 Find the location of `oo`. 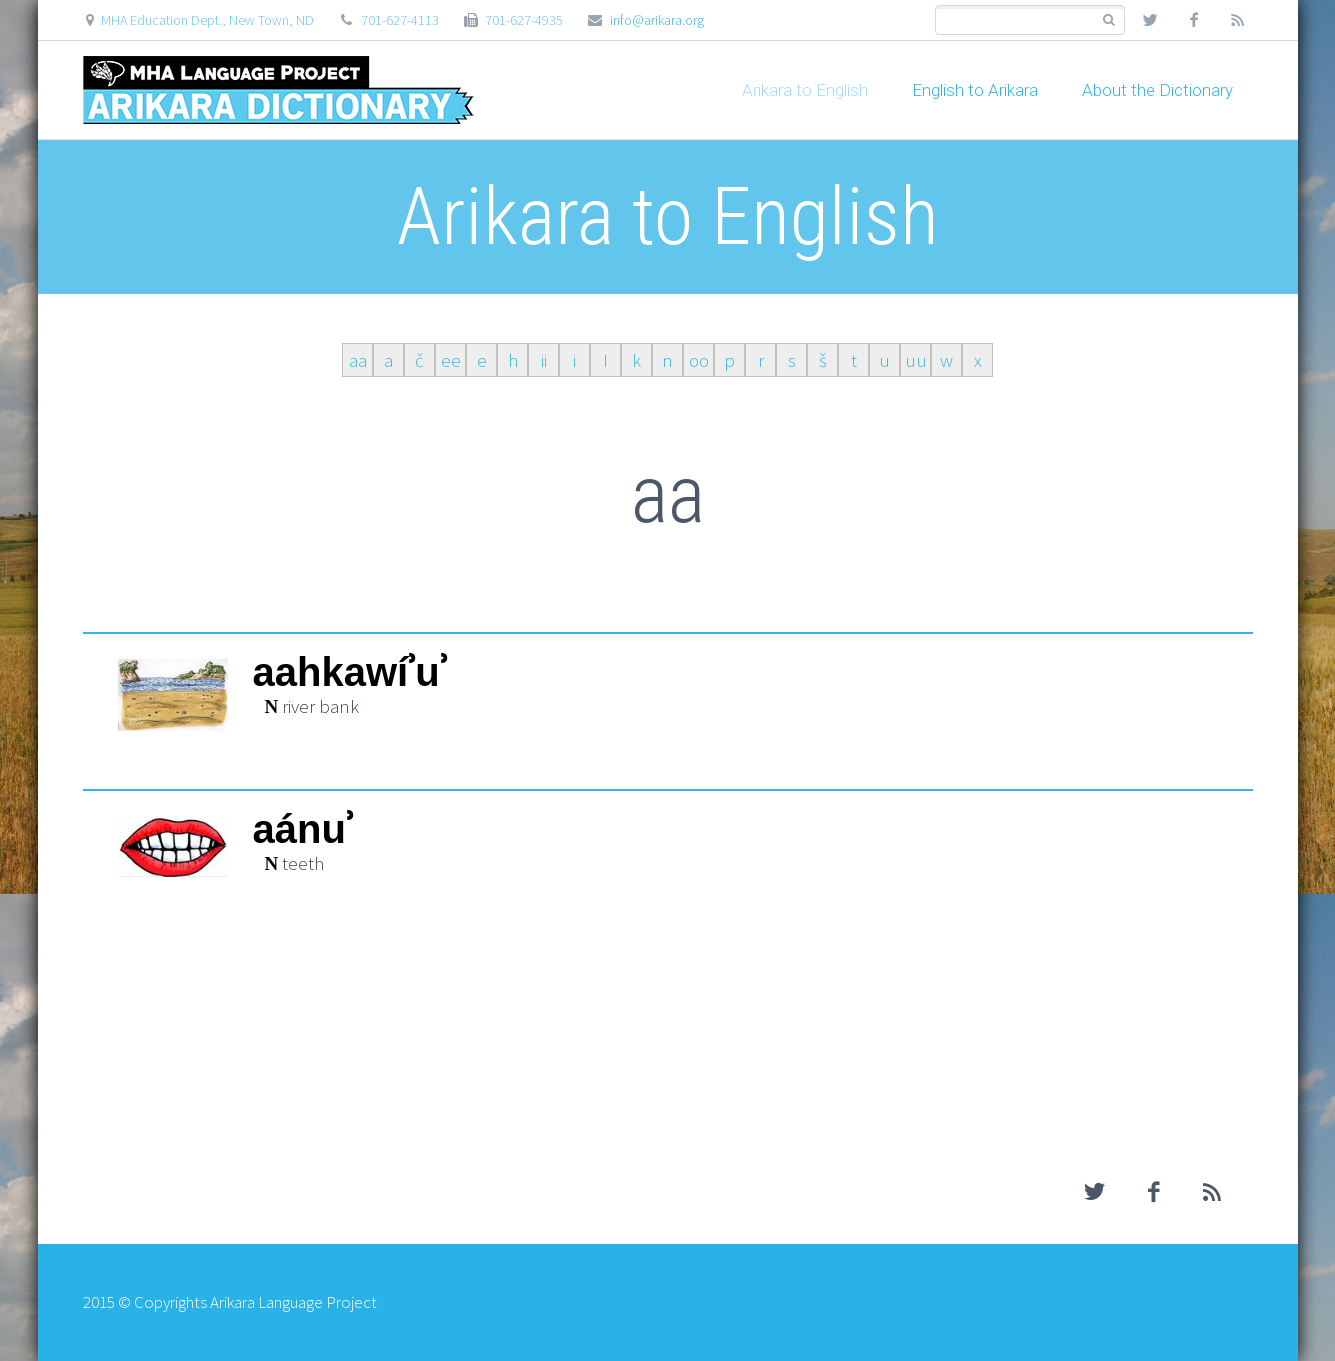

oo is located at coordinates (699, 360).